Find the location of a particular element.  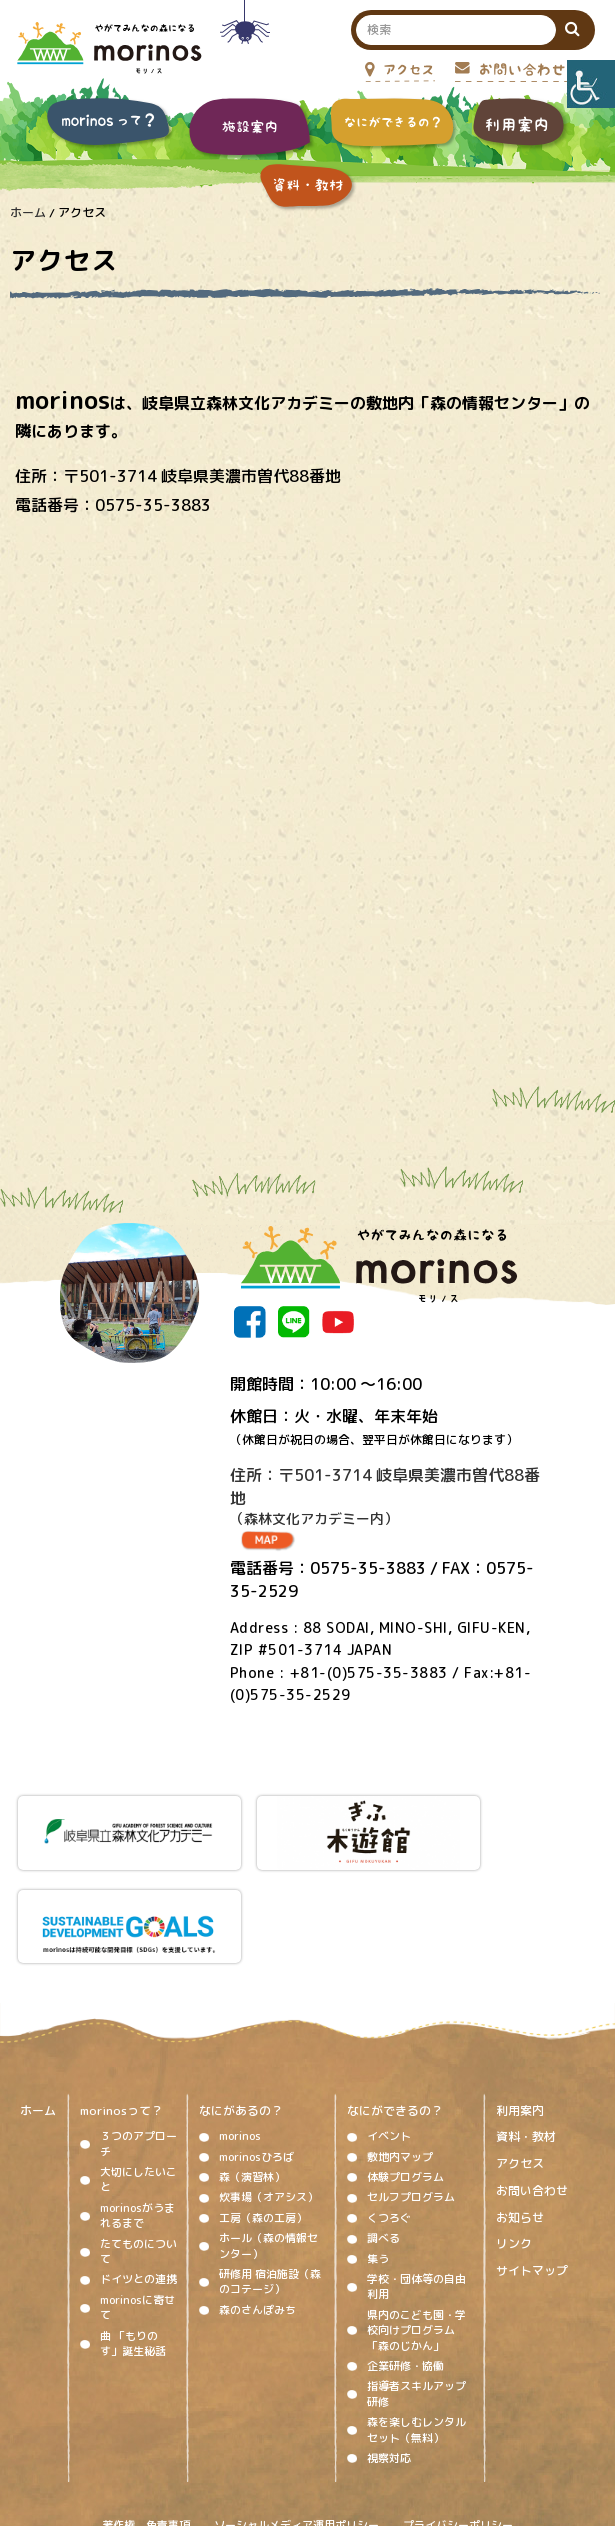

調べる is located at coordinates (383, 2127).